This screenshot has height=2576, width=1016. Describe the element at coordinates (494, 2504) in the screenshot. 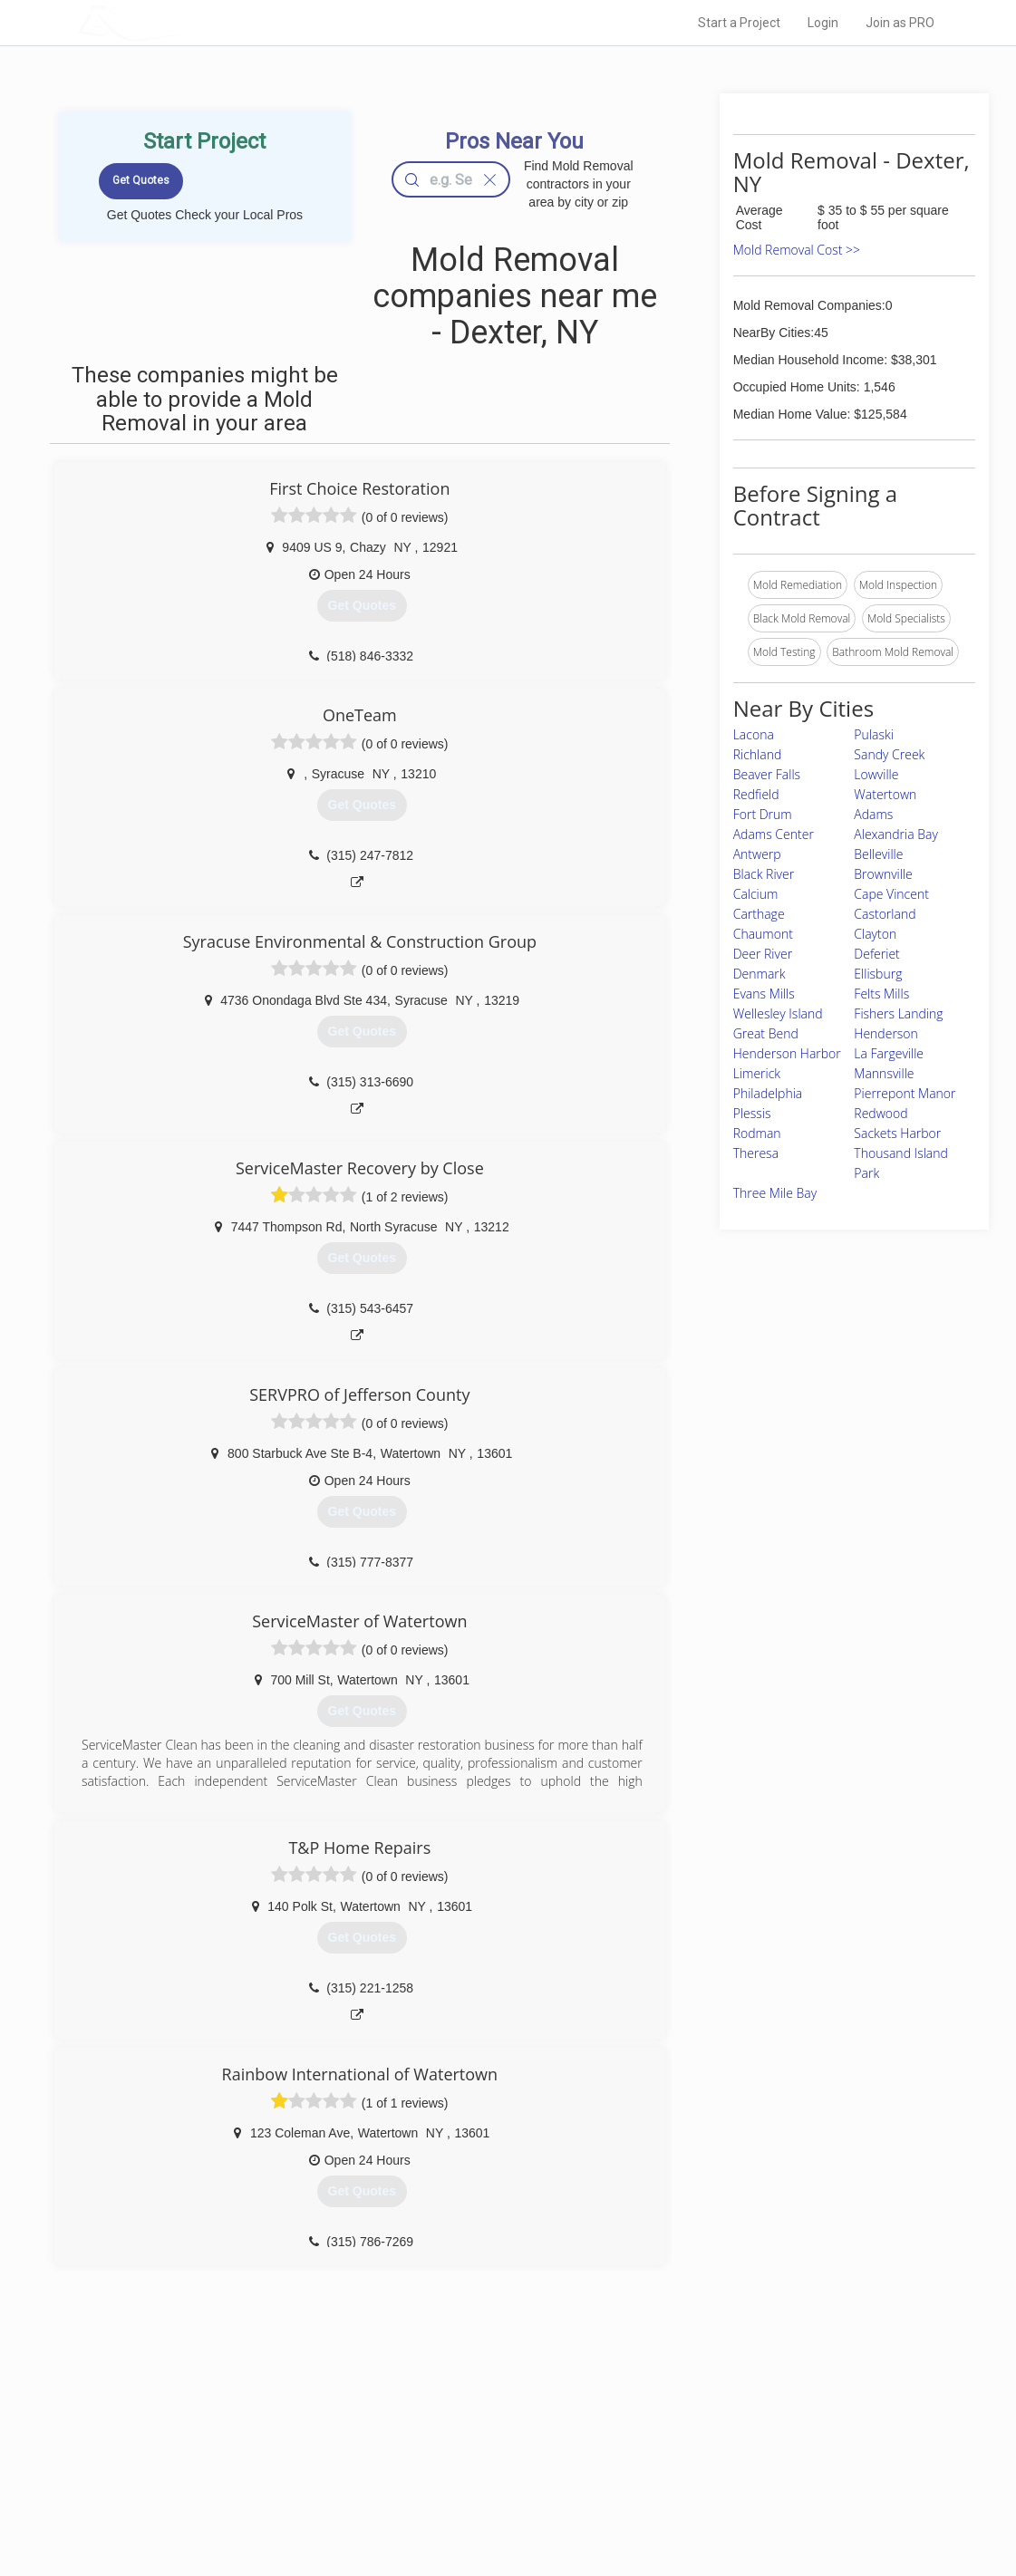

I see `Roof Measuring App for Android` at that location.